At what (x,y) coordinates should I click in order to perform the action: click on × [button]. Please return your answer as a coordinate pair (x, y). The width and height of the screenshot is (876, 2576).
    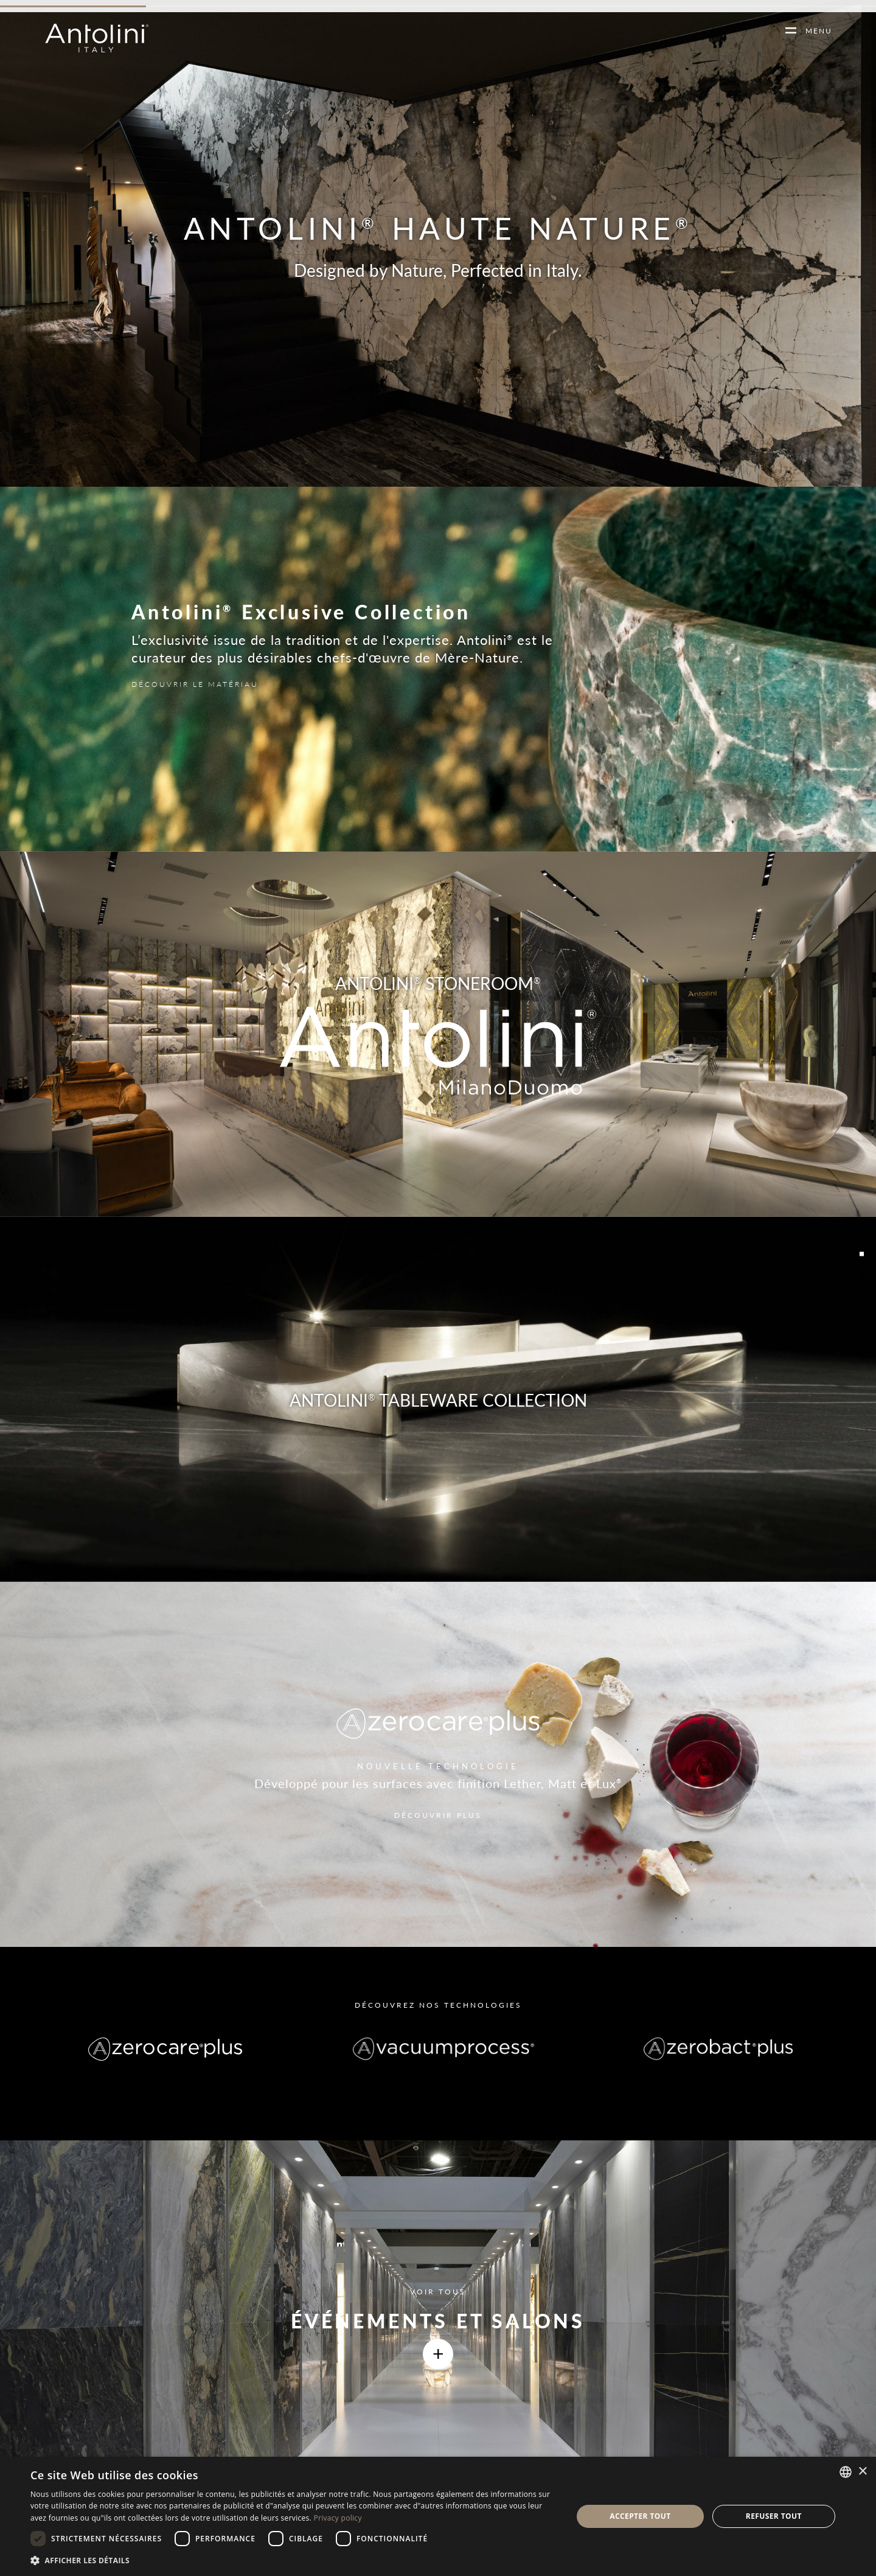
    Looking at the image, I should click on (862, 2471).